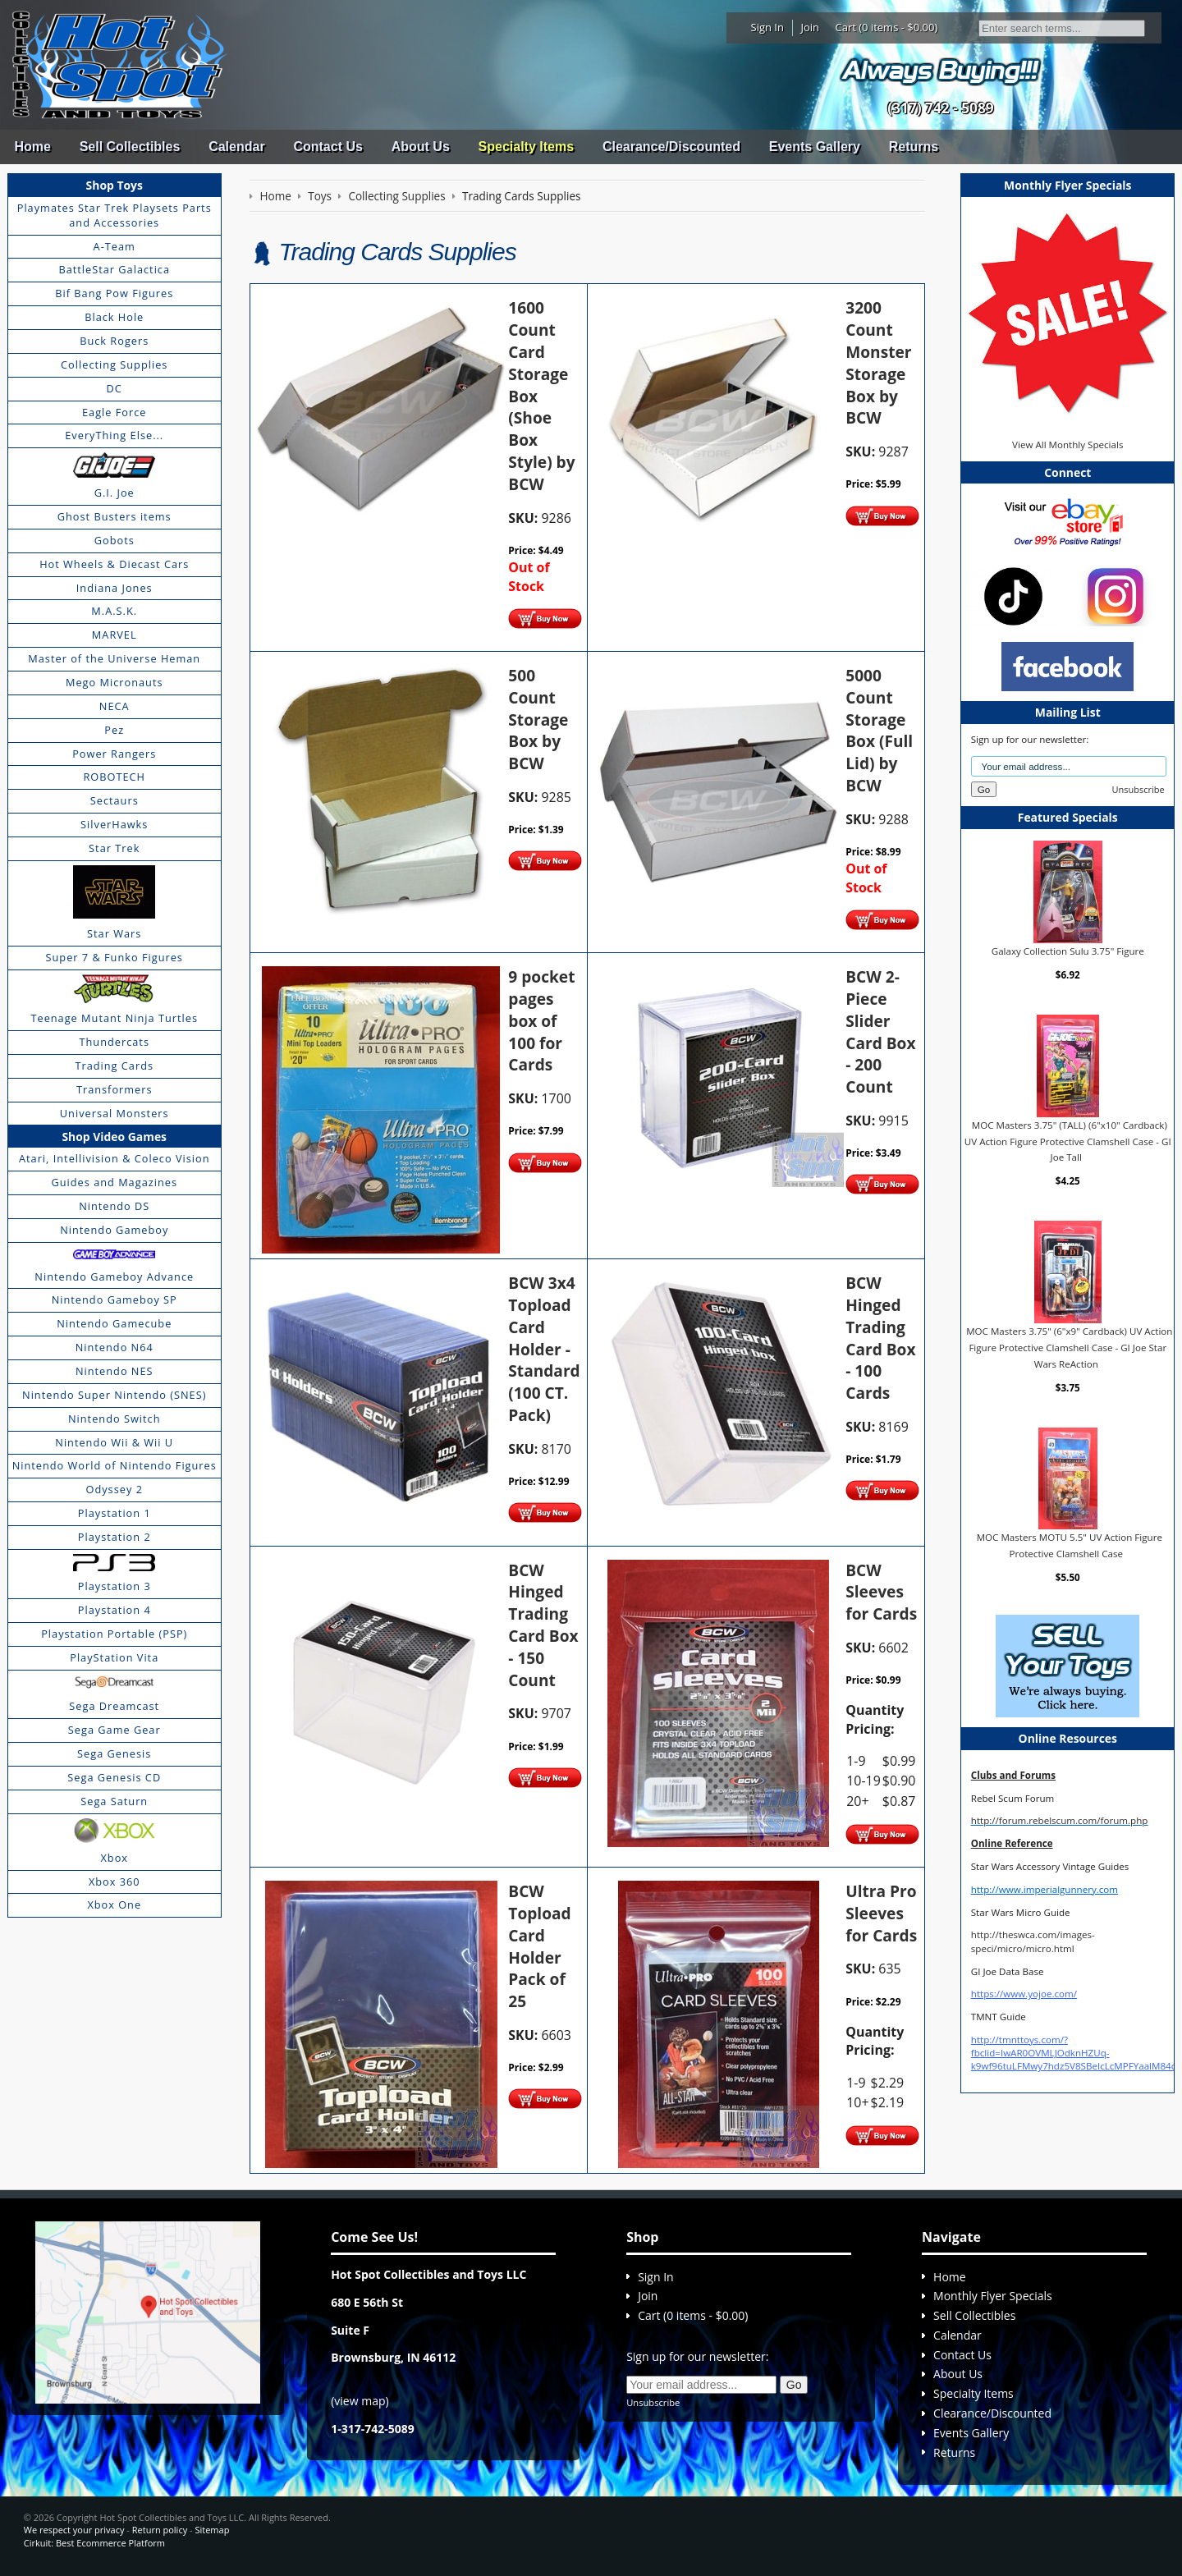 The image size is (1182, 2576). Describe the element at coordinates (114, 634) in the screenshot. I see `MARVEL` at that location.